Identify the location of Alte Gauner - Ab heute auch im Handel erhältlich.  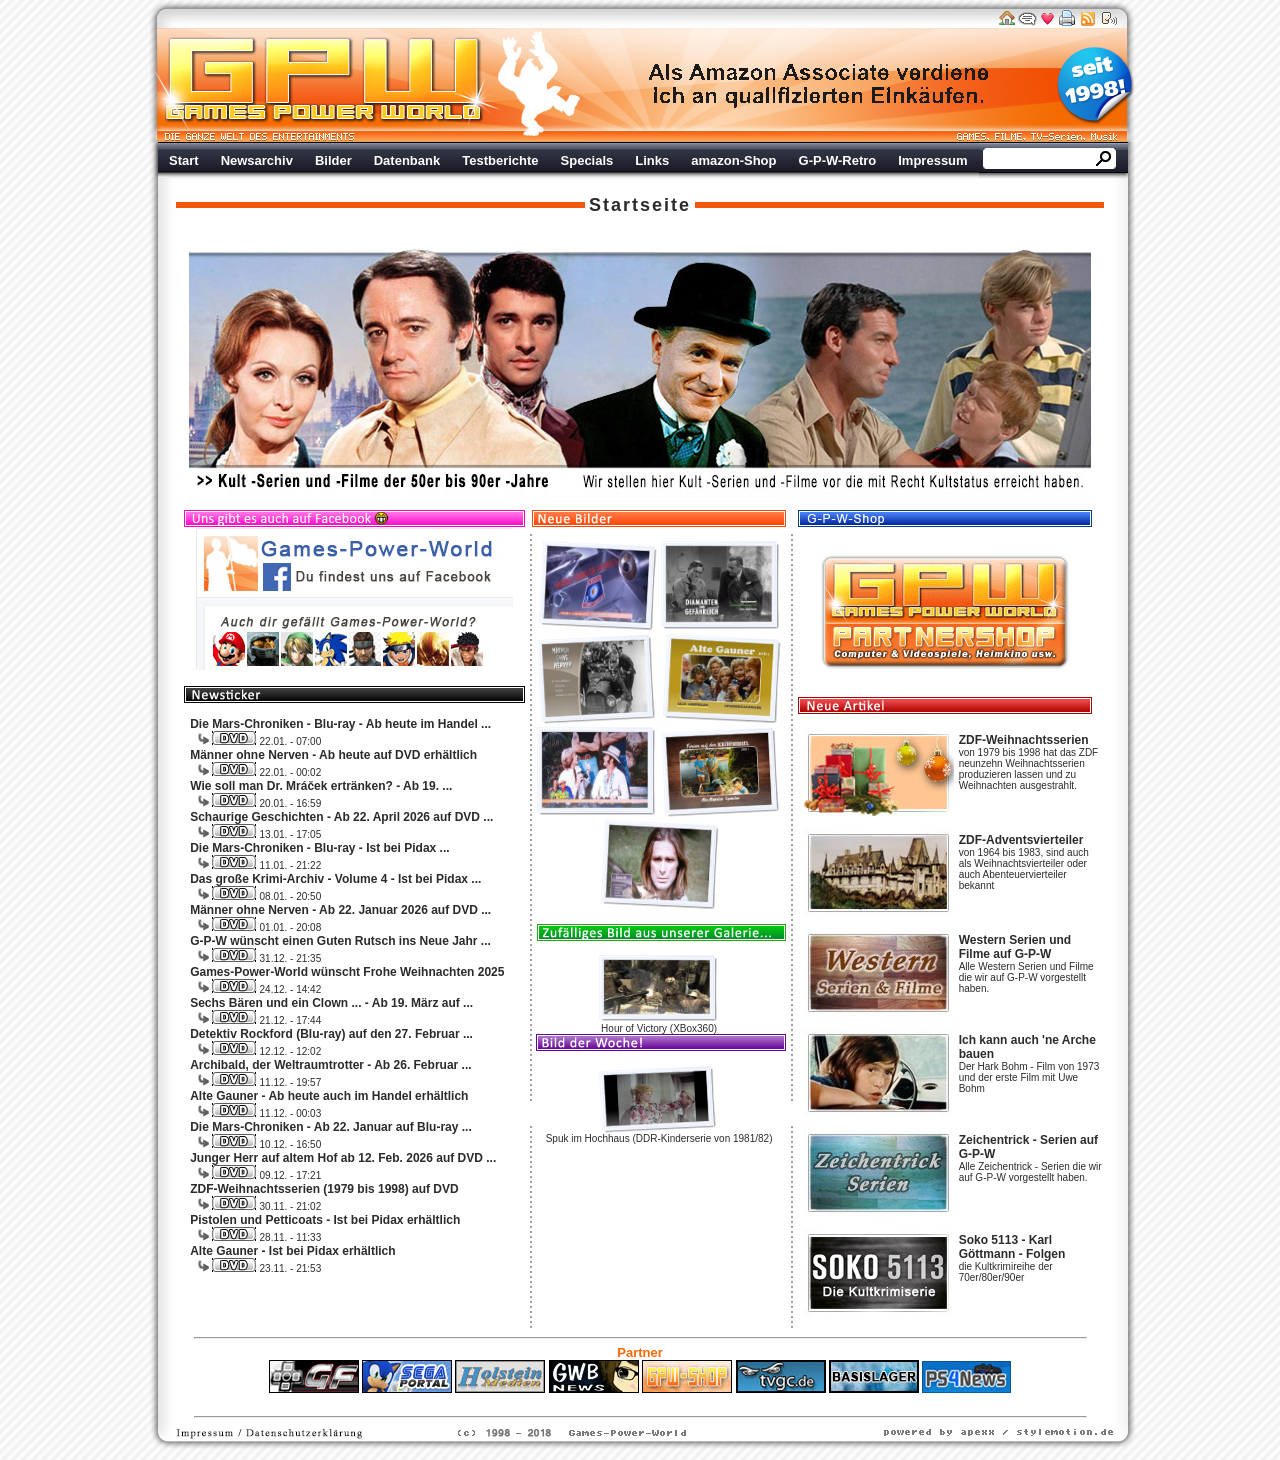
(329, 1096).